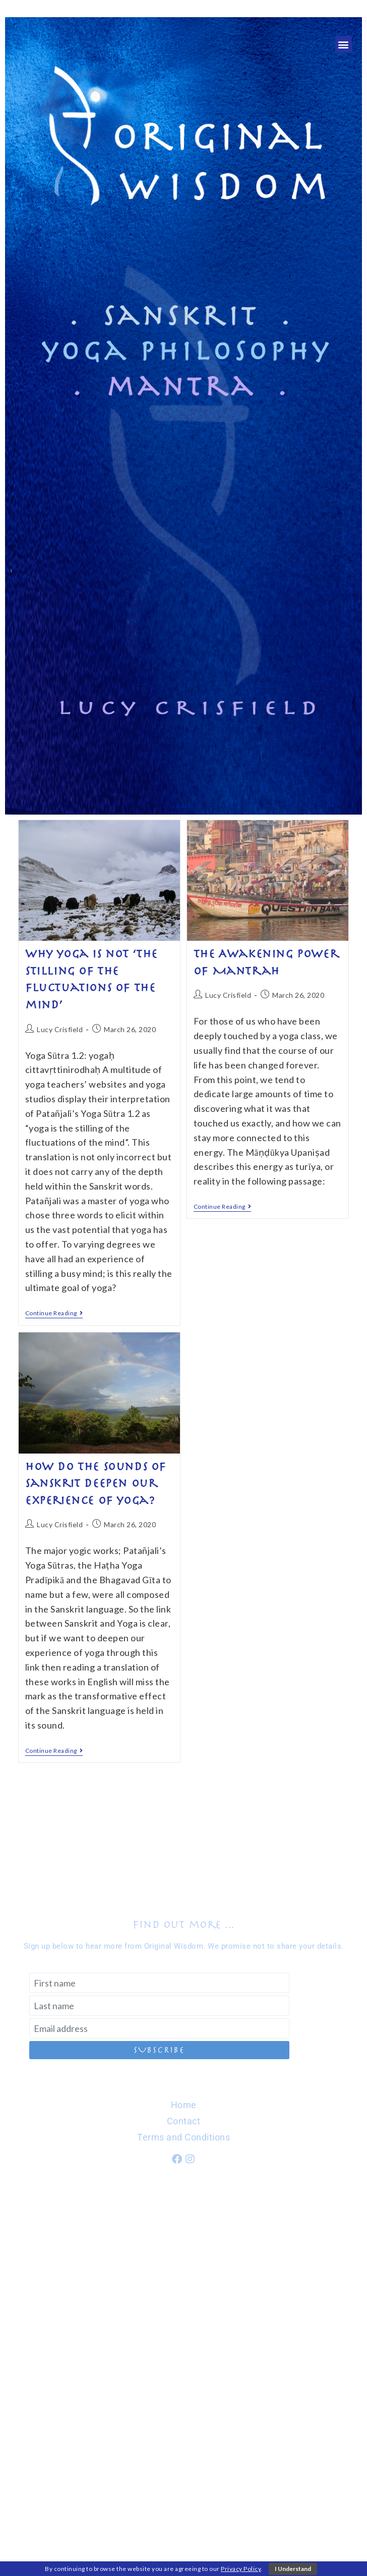 This screenshot has width=367, height=2576. What do you see at coordinates (60, 1029) in the screenshot?
I see `Lucy Crisfield` at bounding box center [60, 1029].